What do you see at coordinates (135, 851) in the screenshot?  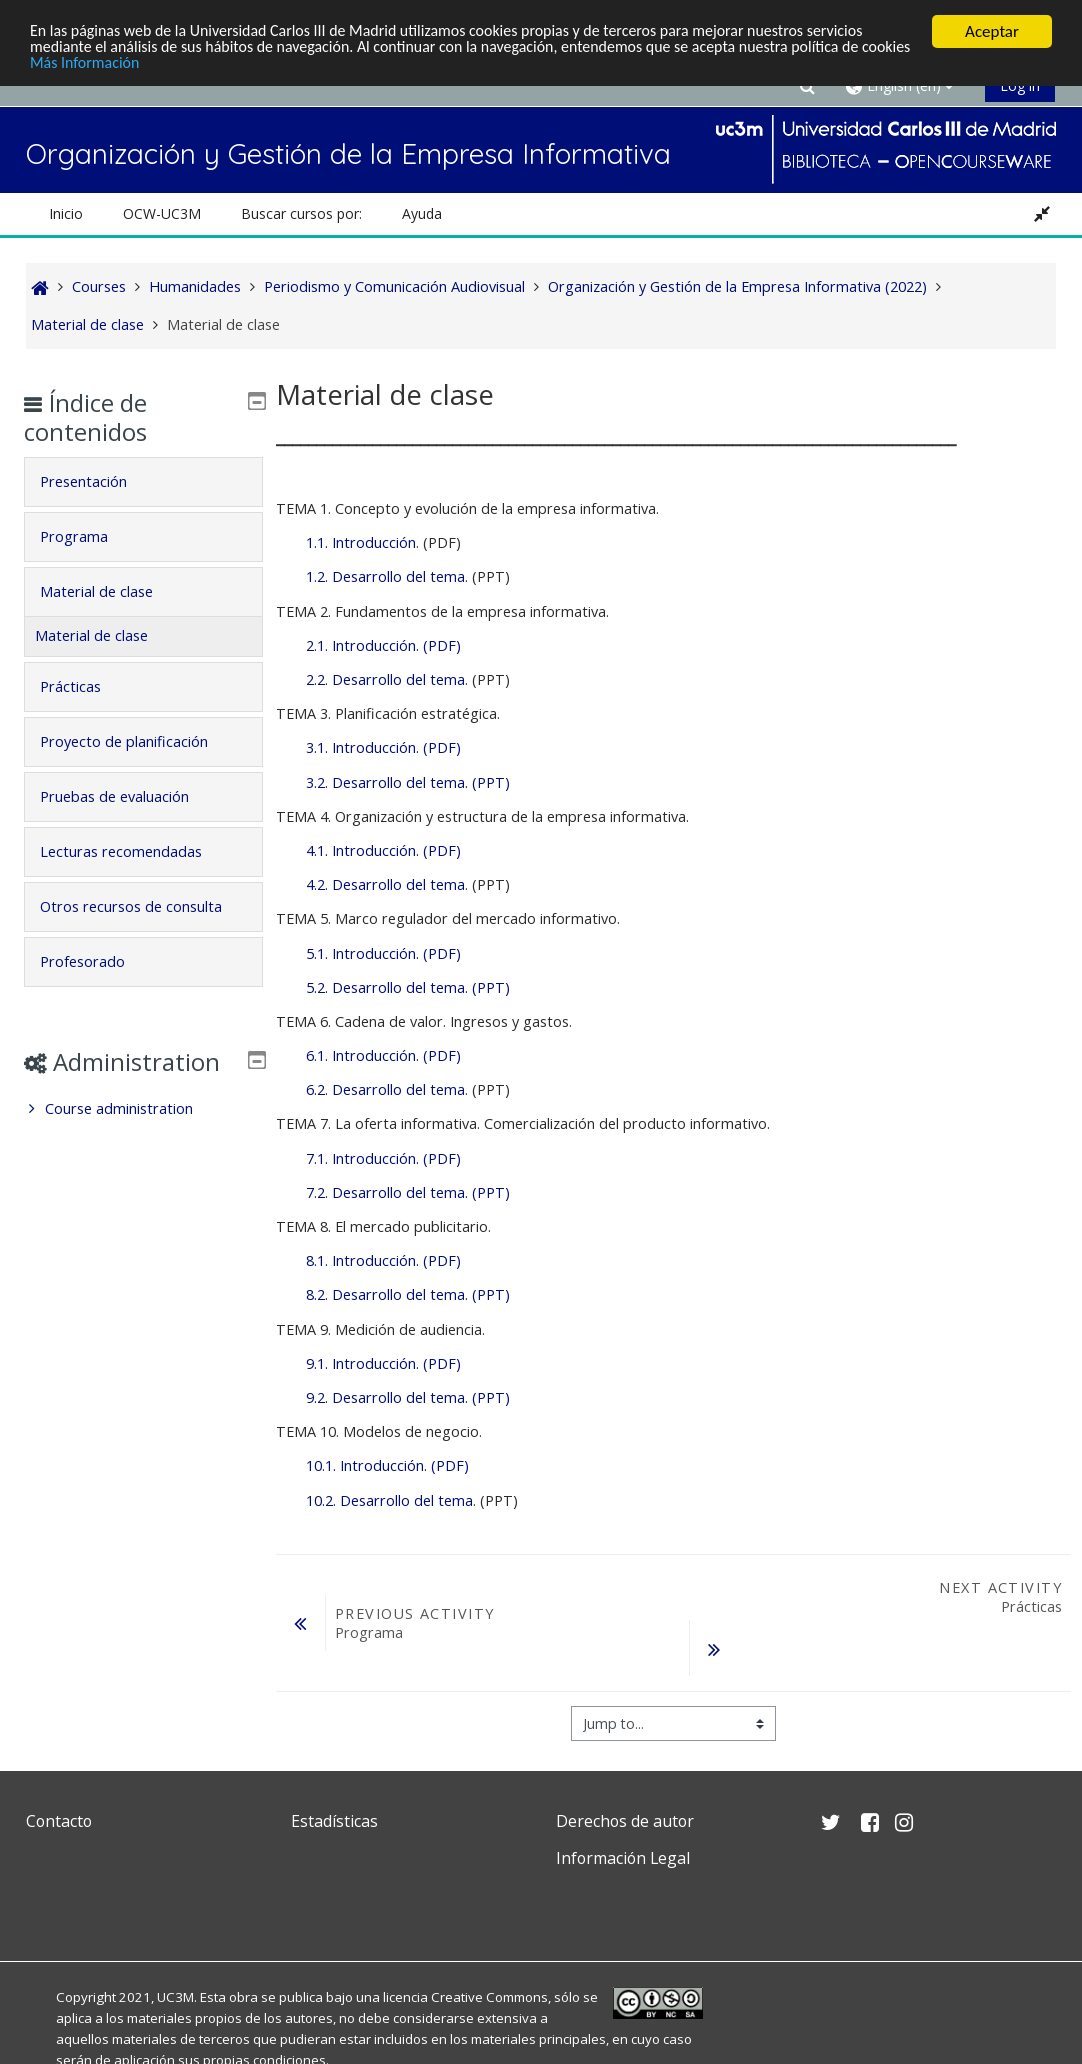 I see `Lecturas recomendadas` at bounding box center [135, 851].